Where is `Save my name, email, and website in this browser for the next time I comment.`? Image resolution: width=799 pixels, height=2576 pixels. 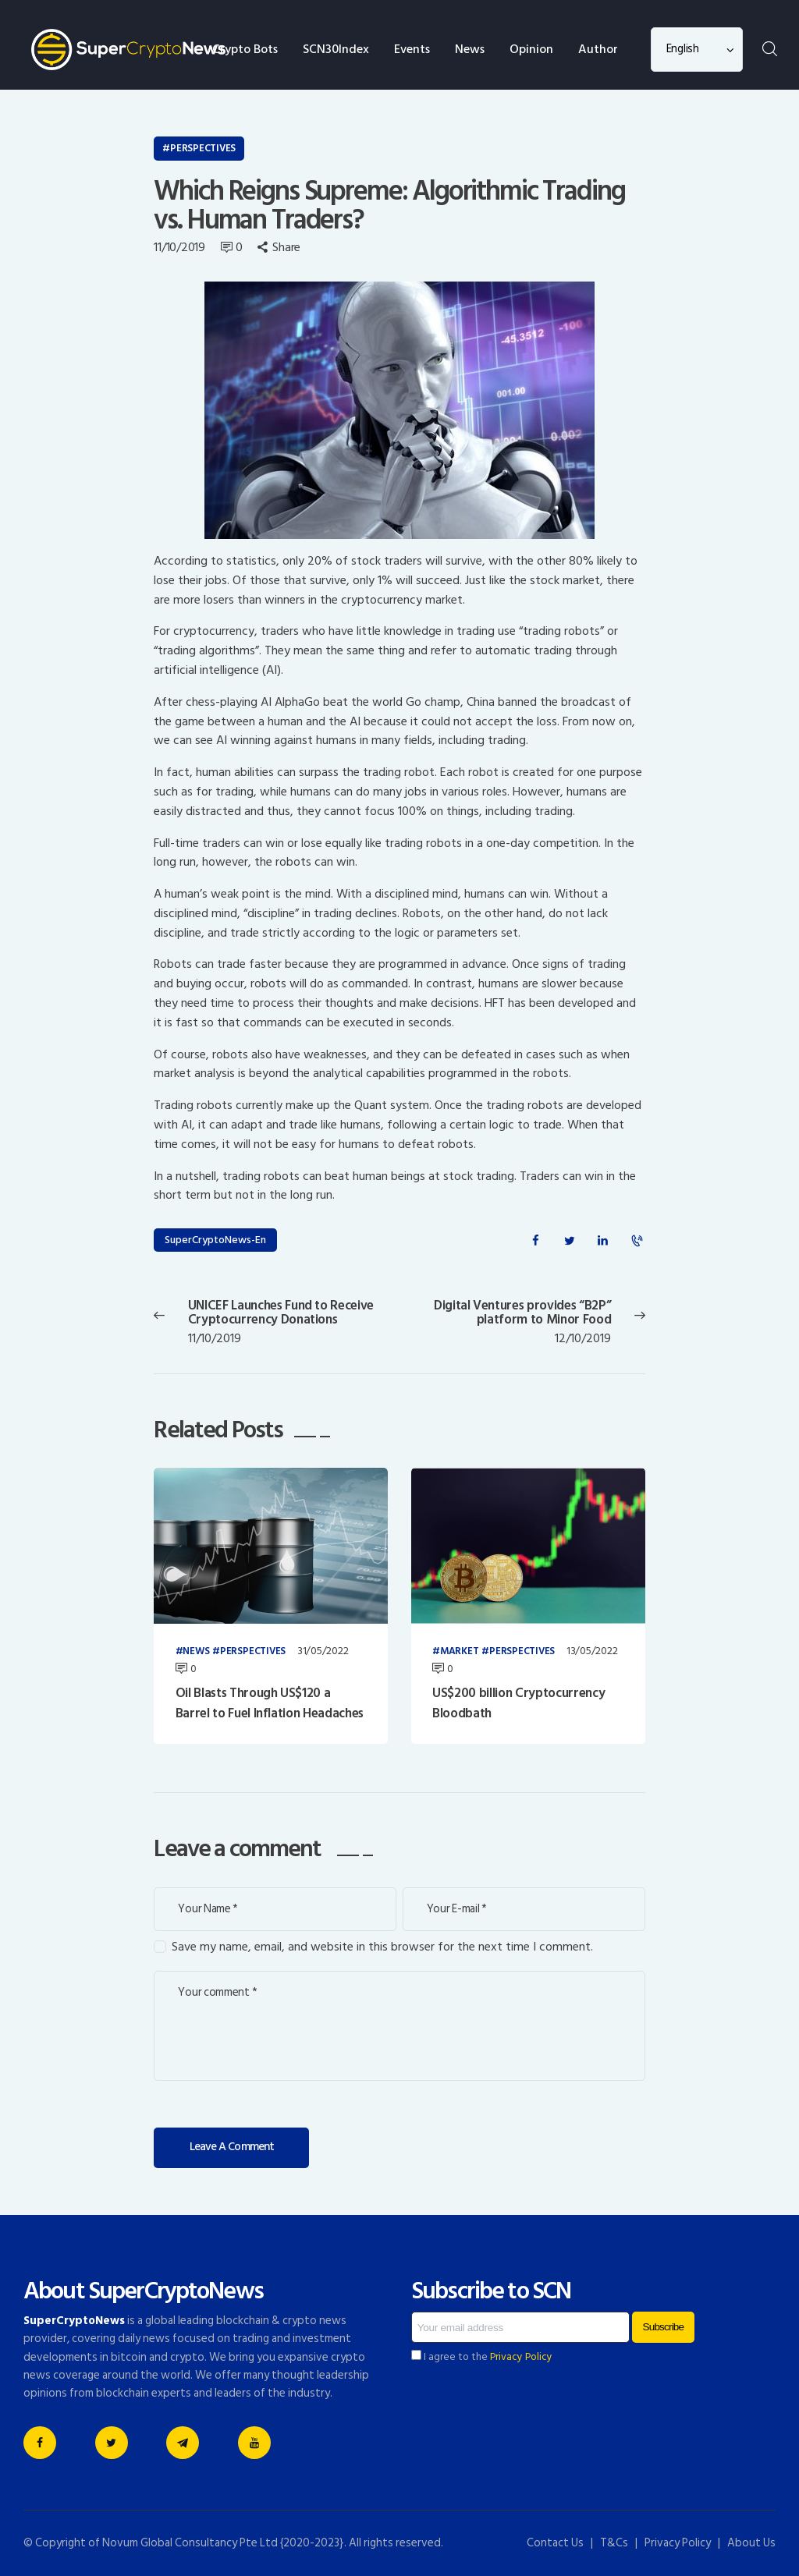 Save my name, email, and website in this browser for the next time I comment. is located at coordinates (382, 1947).